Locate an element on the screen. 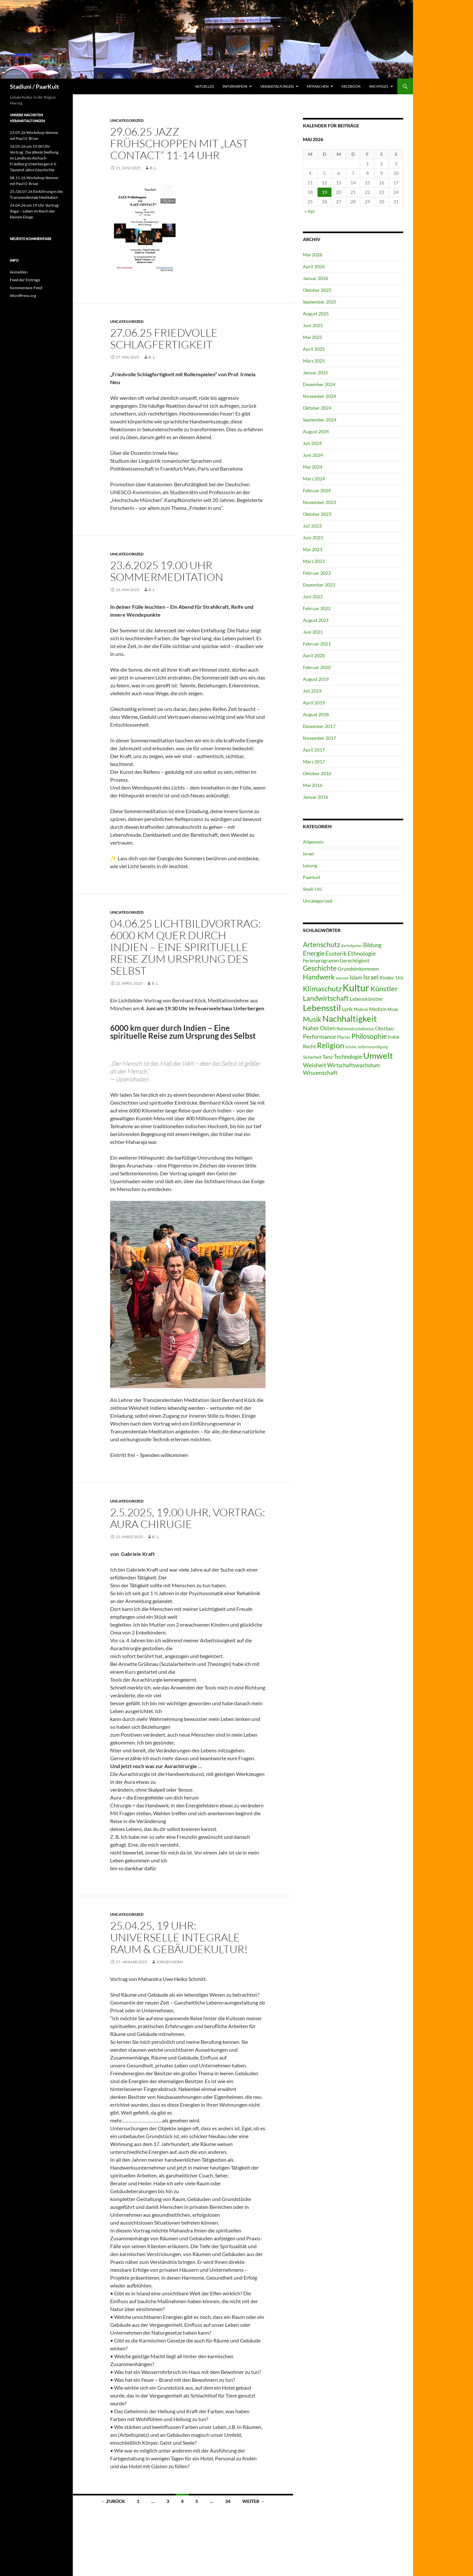 The image size is (473, 2576). November 2017 is located at coordinates (319, 738).